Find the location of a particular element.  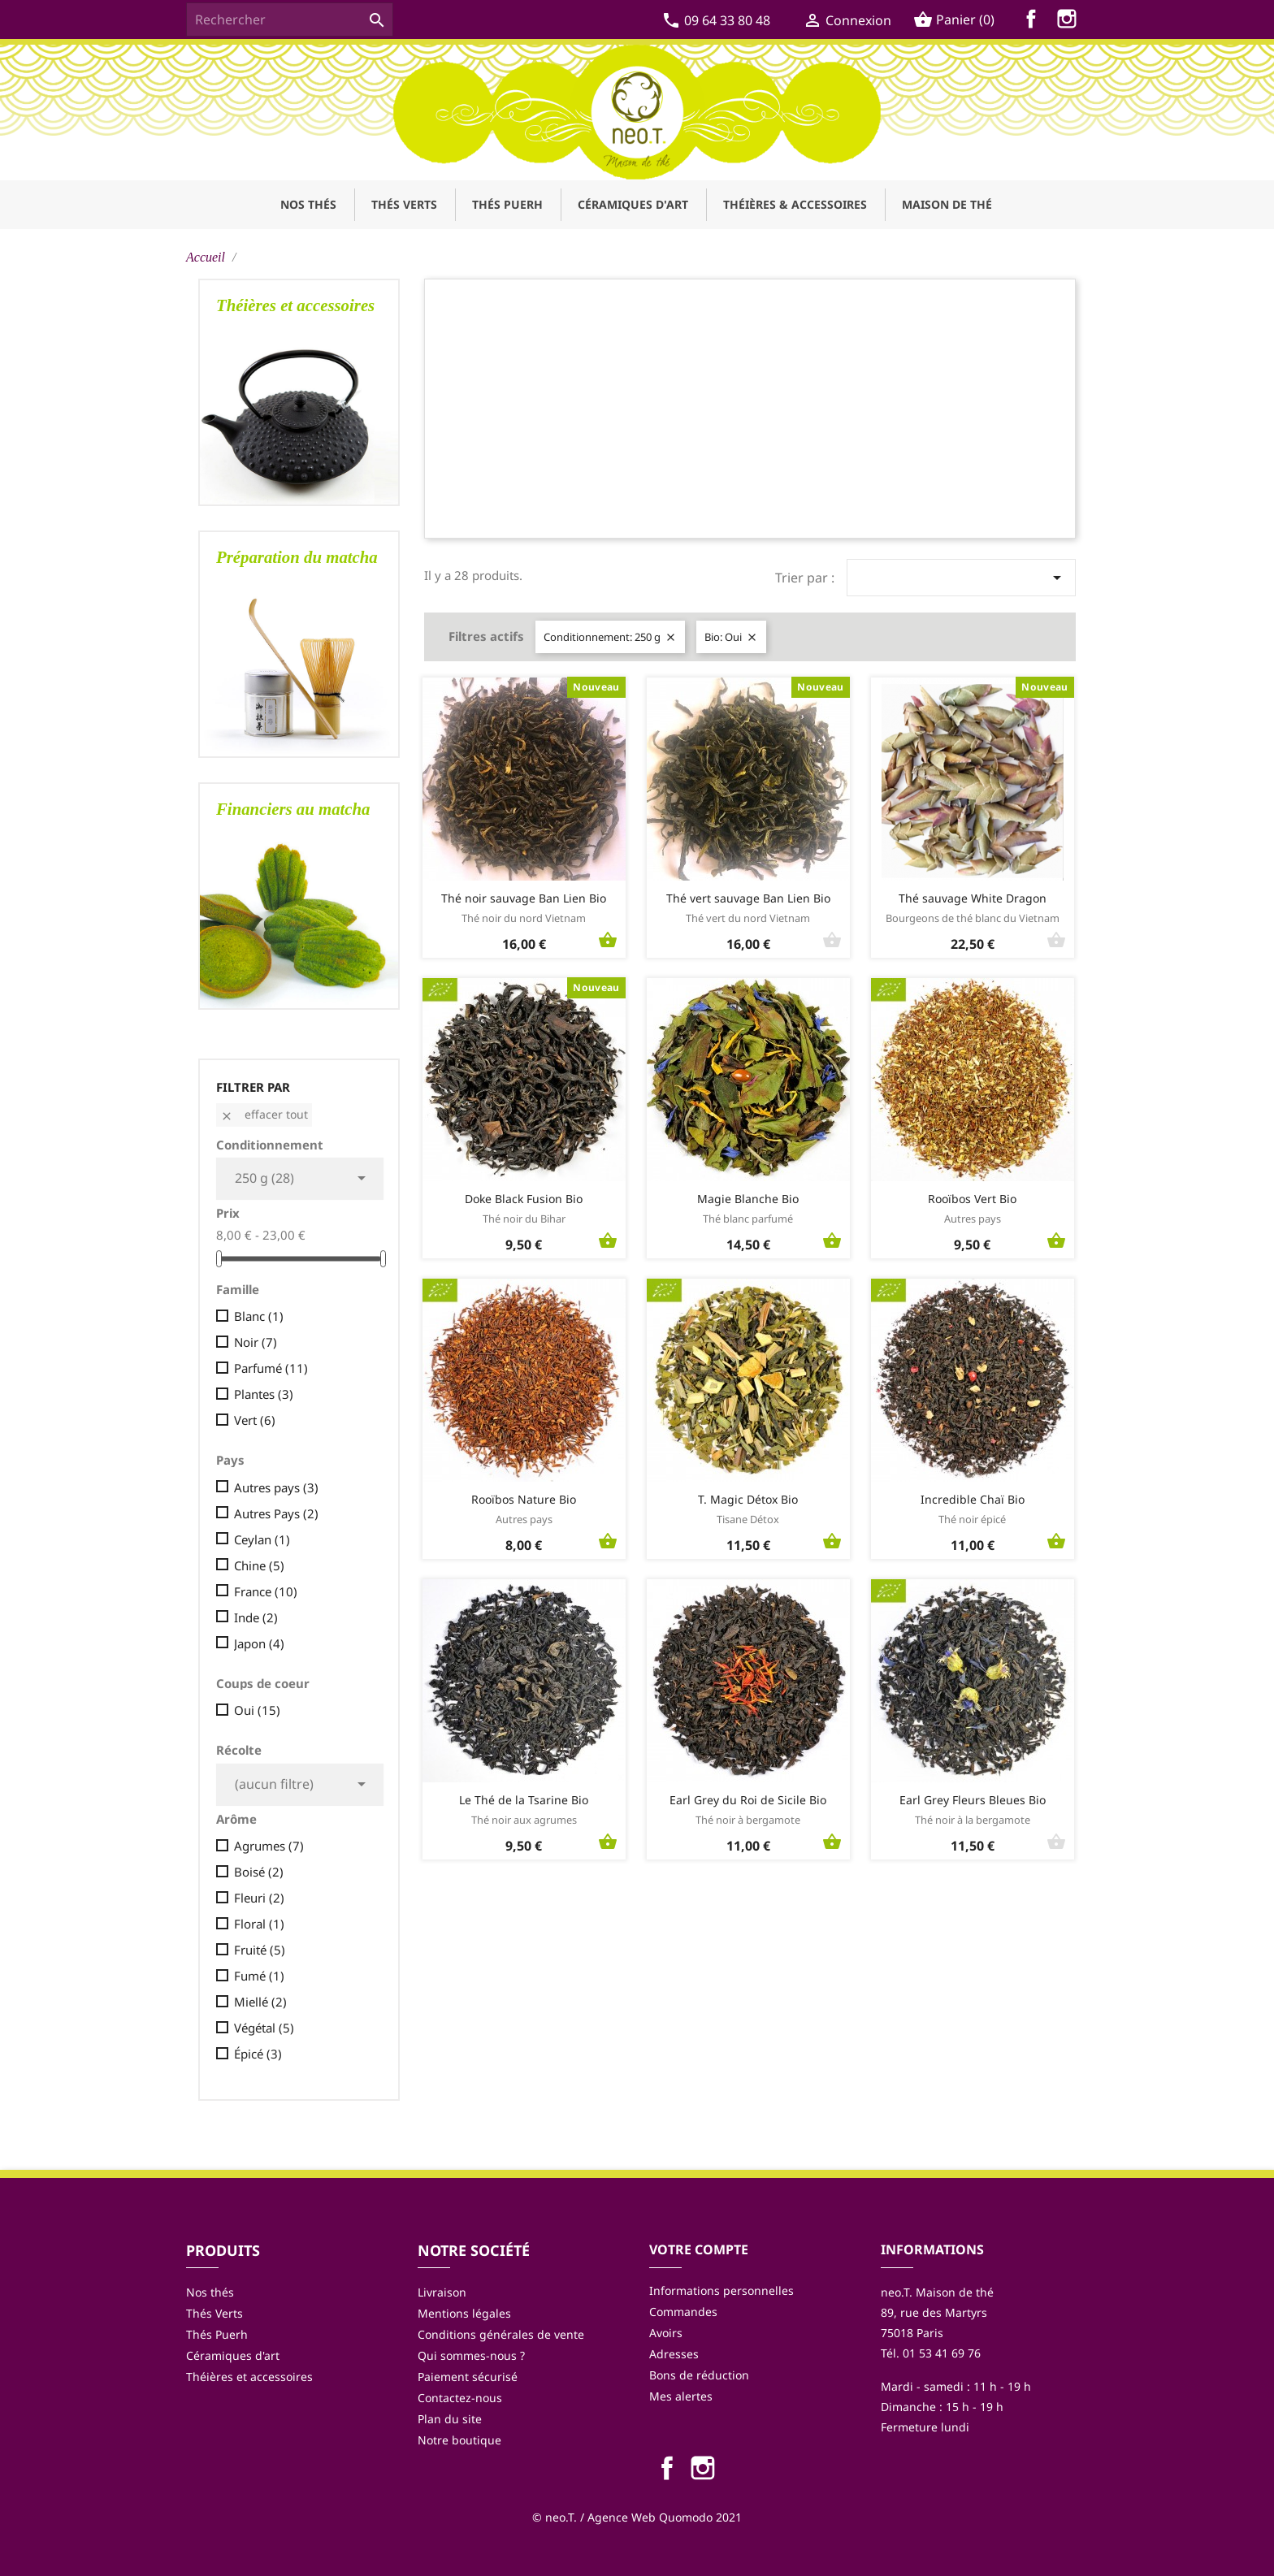

Magie Blanche Bio is located at coordinates (748, 1198).